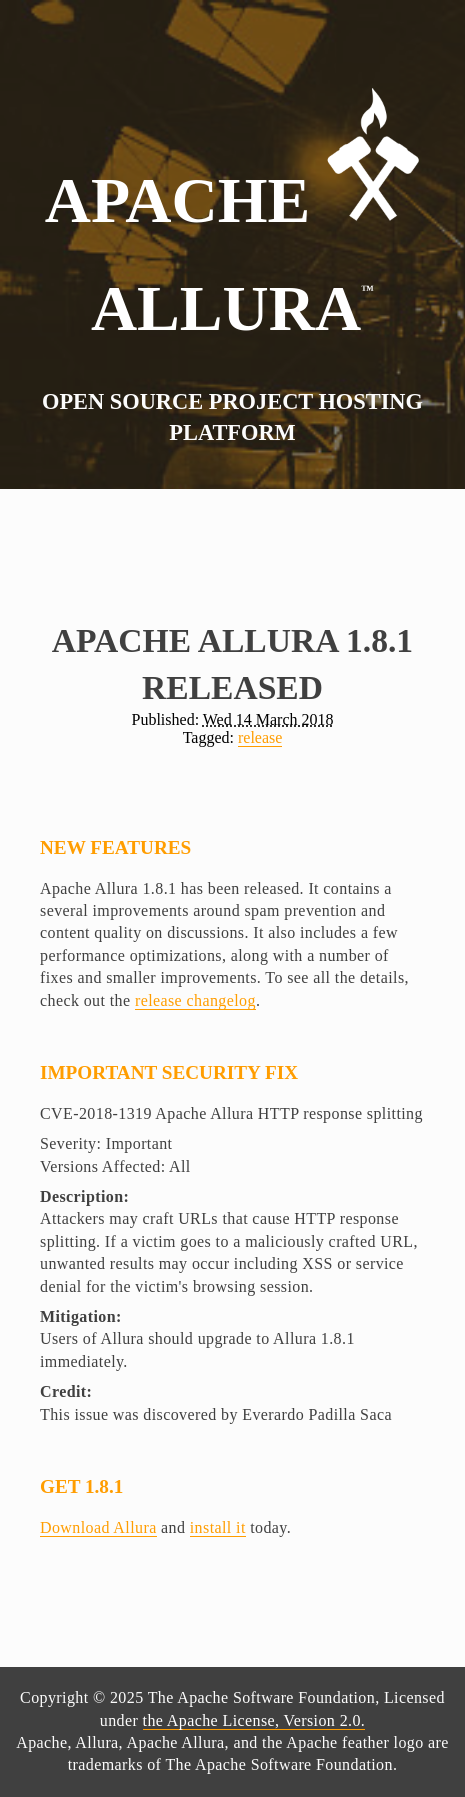 The width and height of the screenshot is (465, 1797). What do you see at coordinates (254, 1720) in the screenshot?
I see `the Apache License, Version 2.0.` at bounding box center [254, 1720].